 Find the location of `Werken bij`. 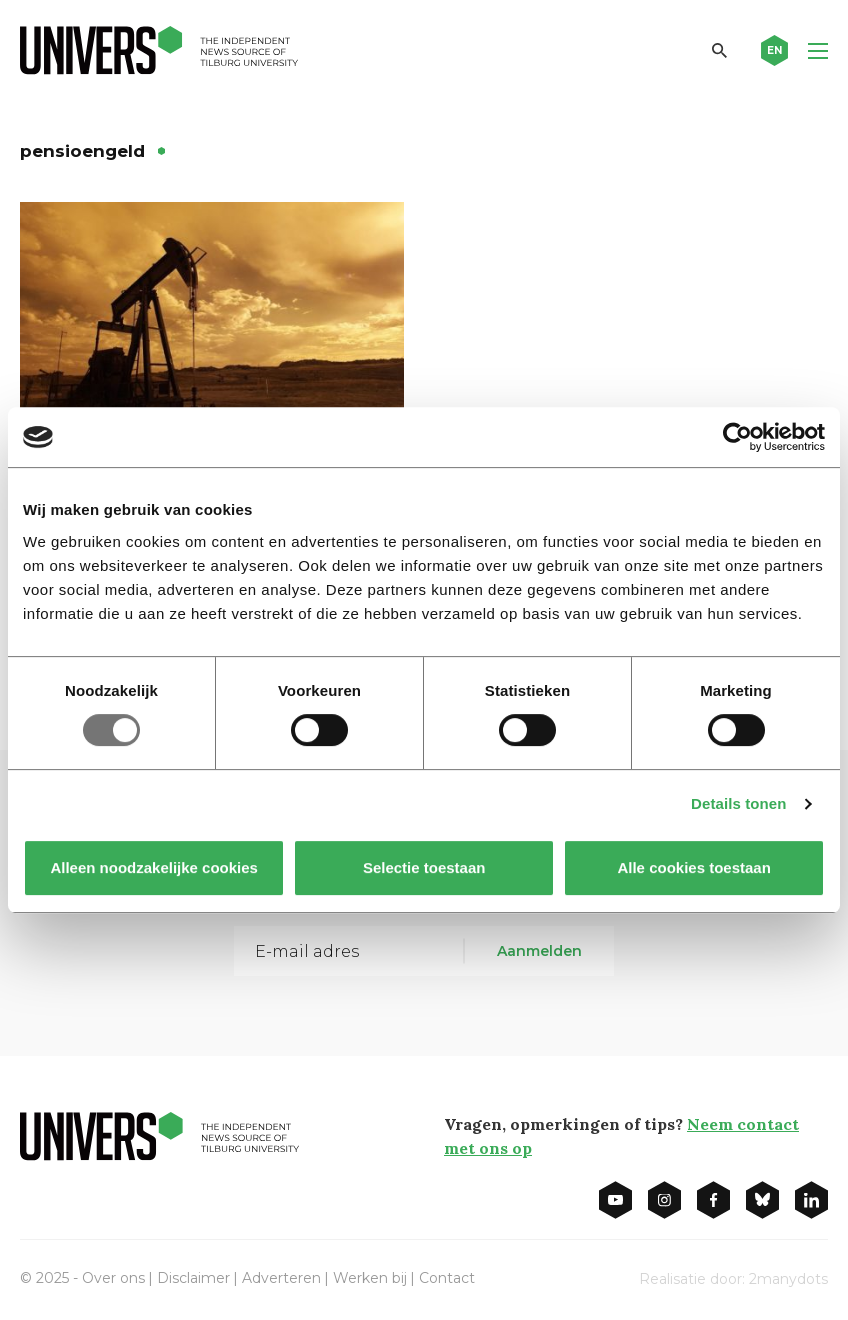

Werken bij is located at coordinates (370, 1278).